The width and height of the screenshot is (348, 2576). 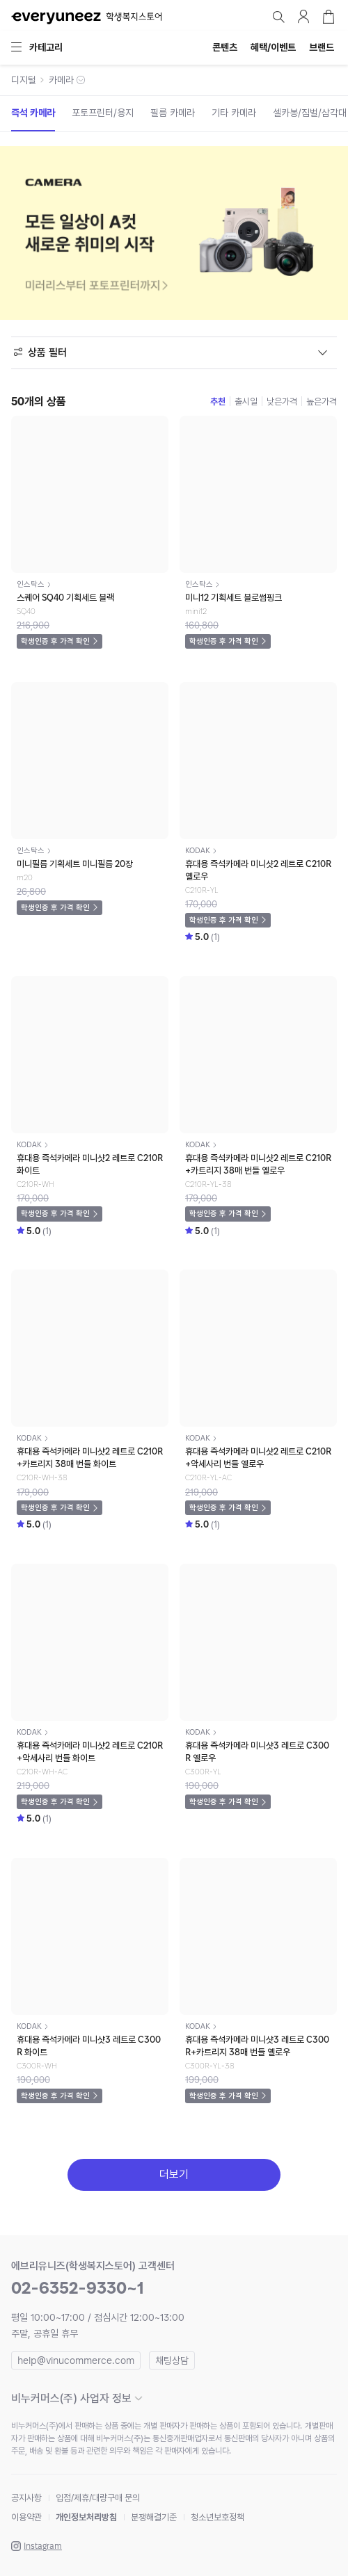 I want to click on 입점/제휴/대량구매 문의, so click(x=98, y=2498).